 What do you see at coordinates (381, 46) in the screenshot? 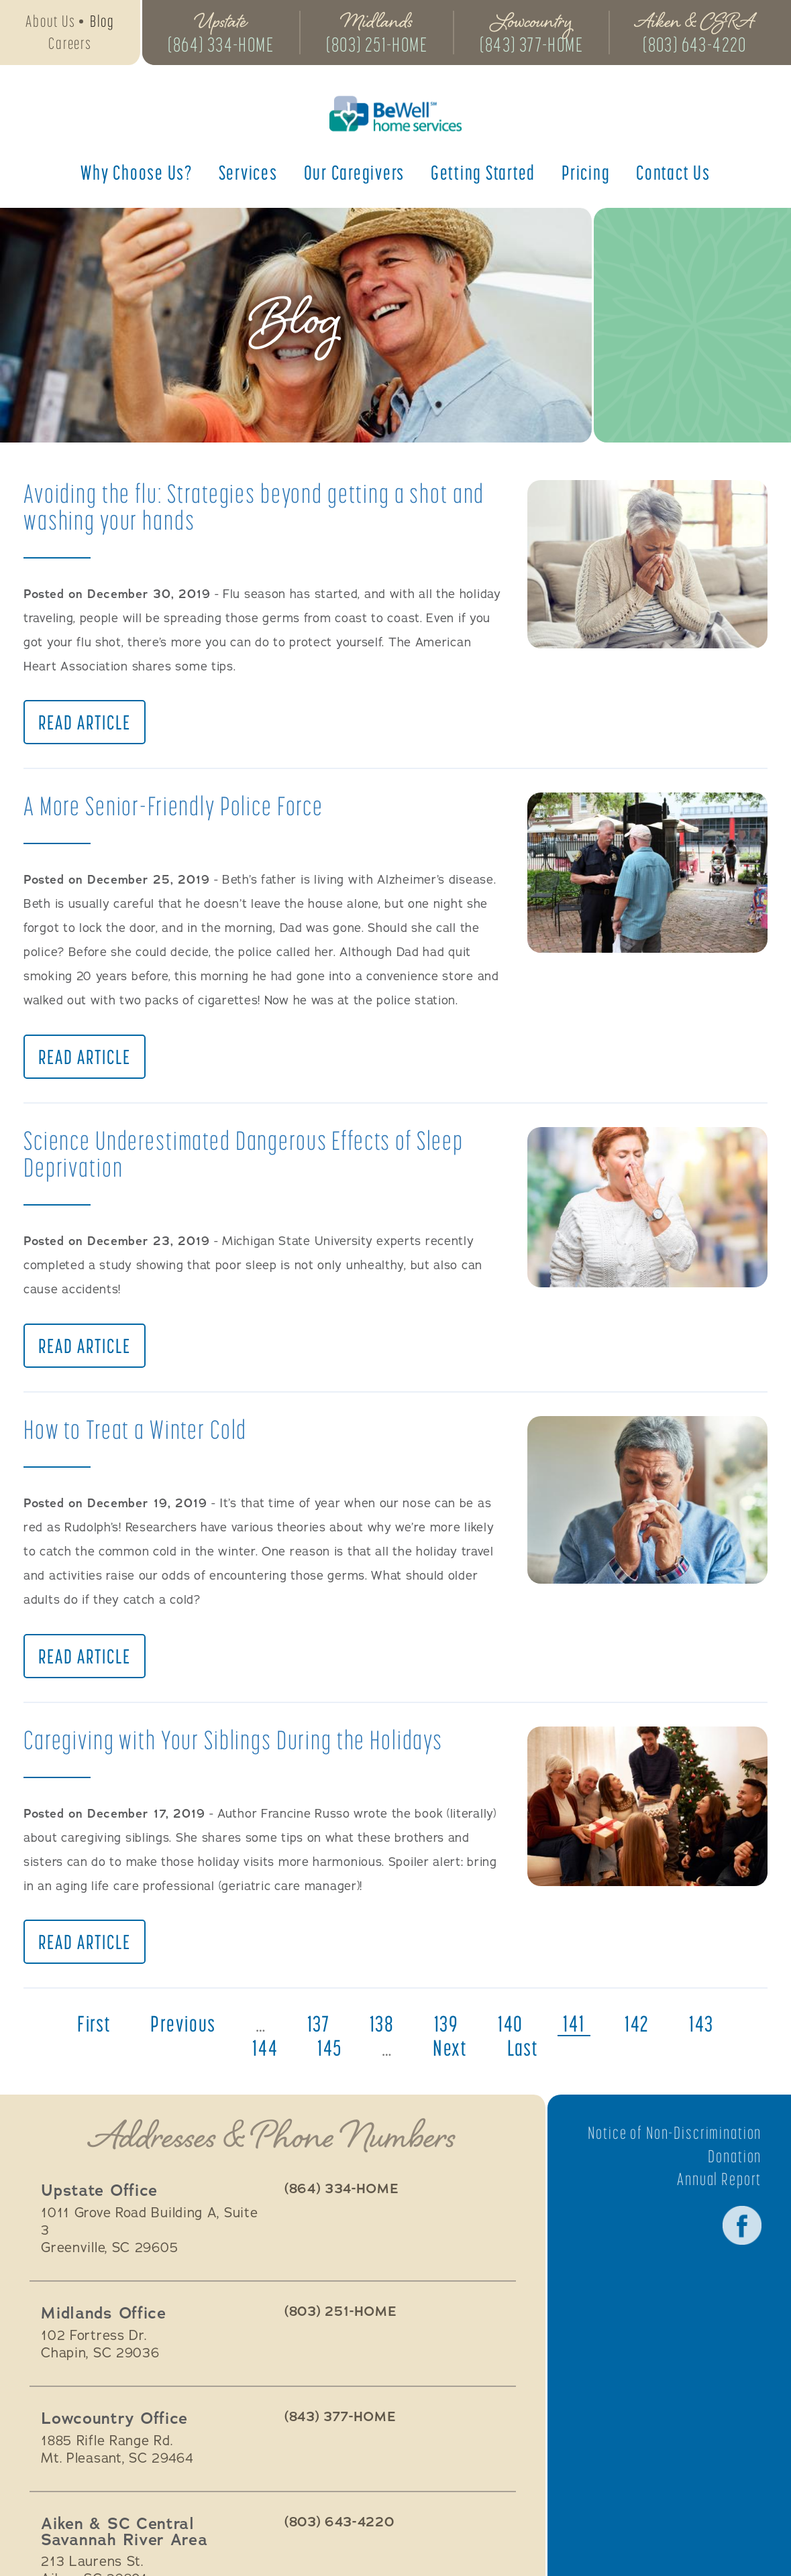
I see `(803) 251-HOME` at bounding box center [381, 46].